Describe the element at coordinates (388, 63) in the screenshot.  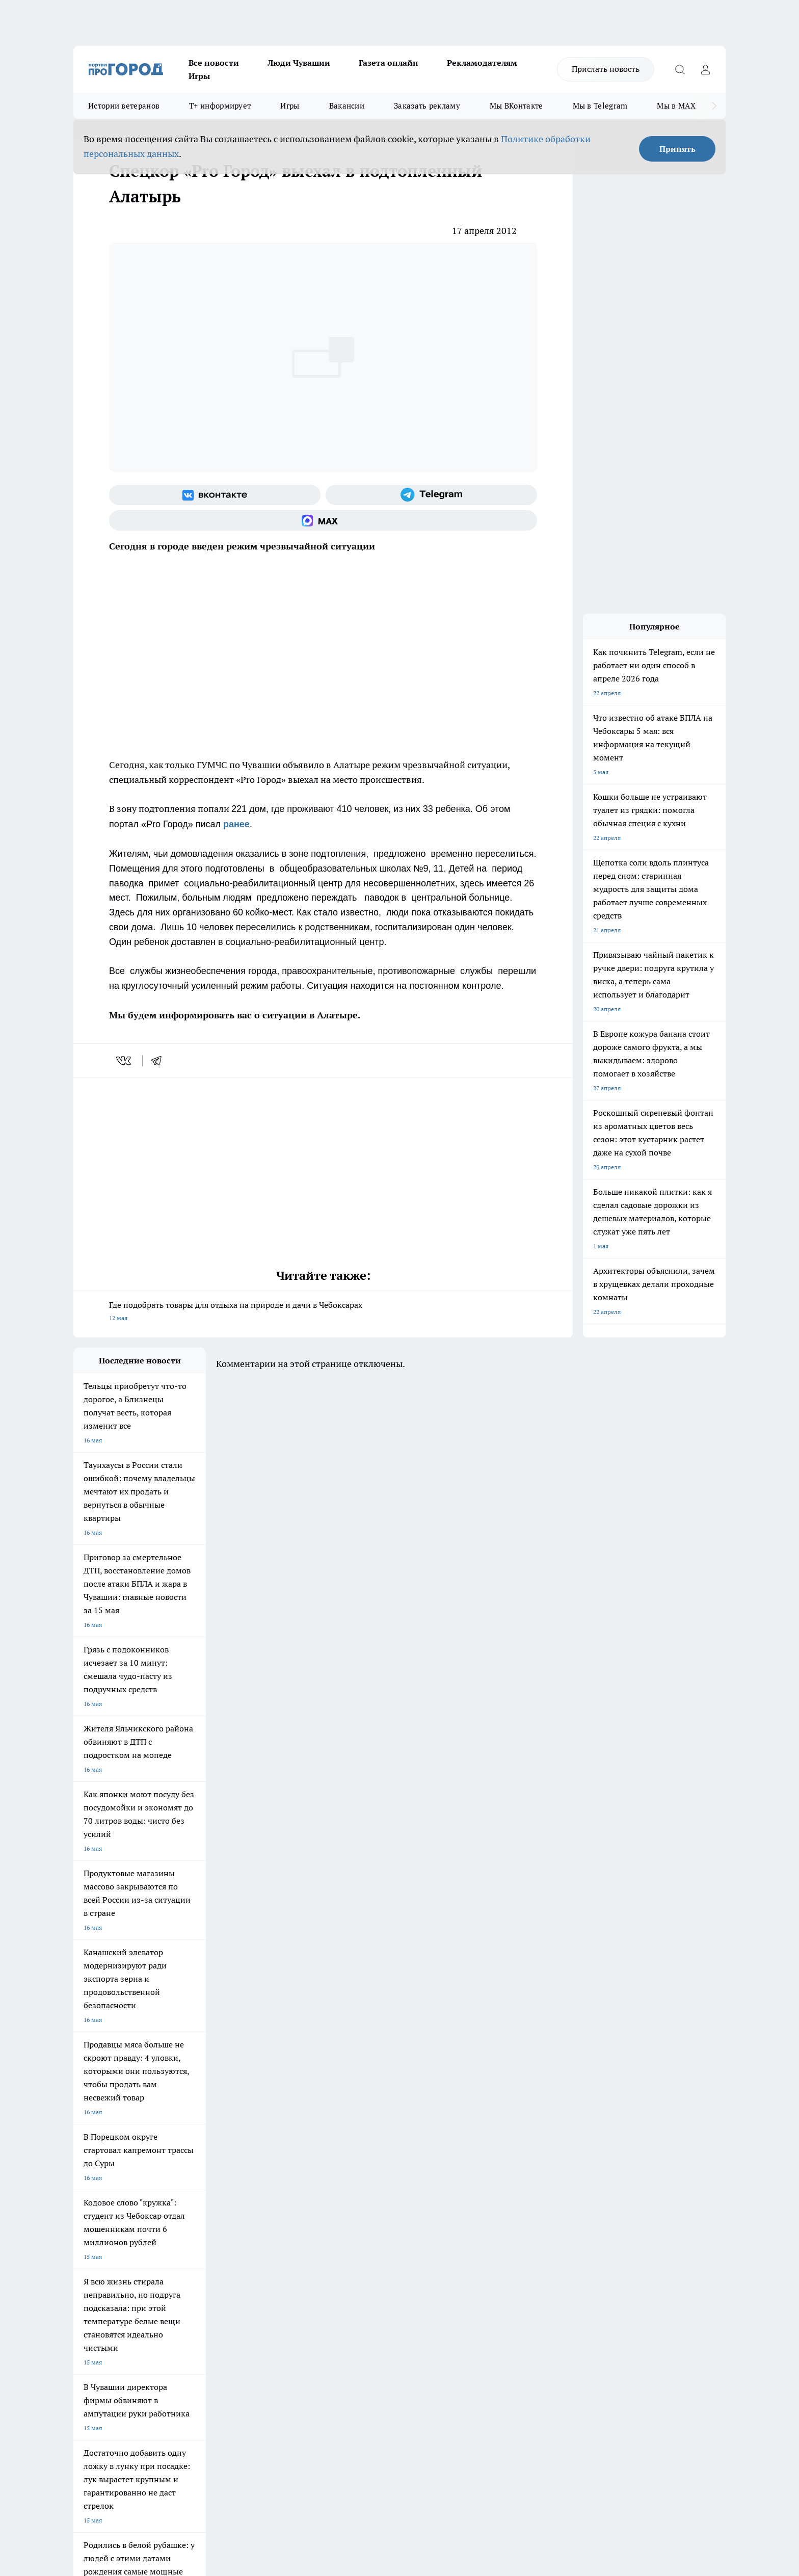
I see `Газета онлайн` at that location.